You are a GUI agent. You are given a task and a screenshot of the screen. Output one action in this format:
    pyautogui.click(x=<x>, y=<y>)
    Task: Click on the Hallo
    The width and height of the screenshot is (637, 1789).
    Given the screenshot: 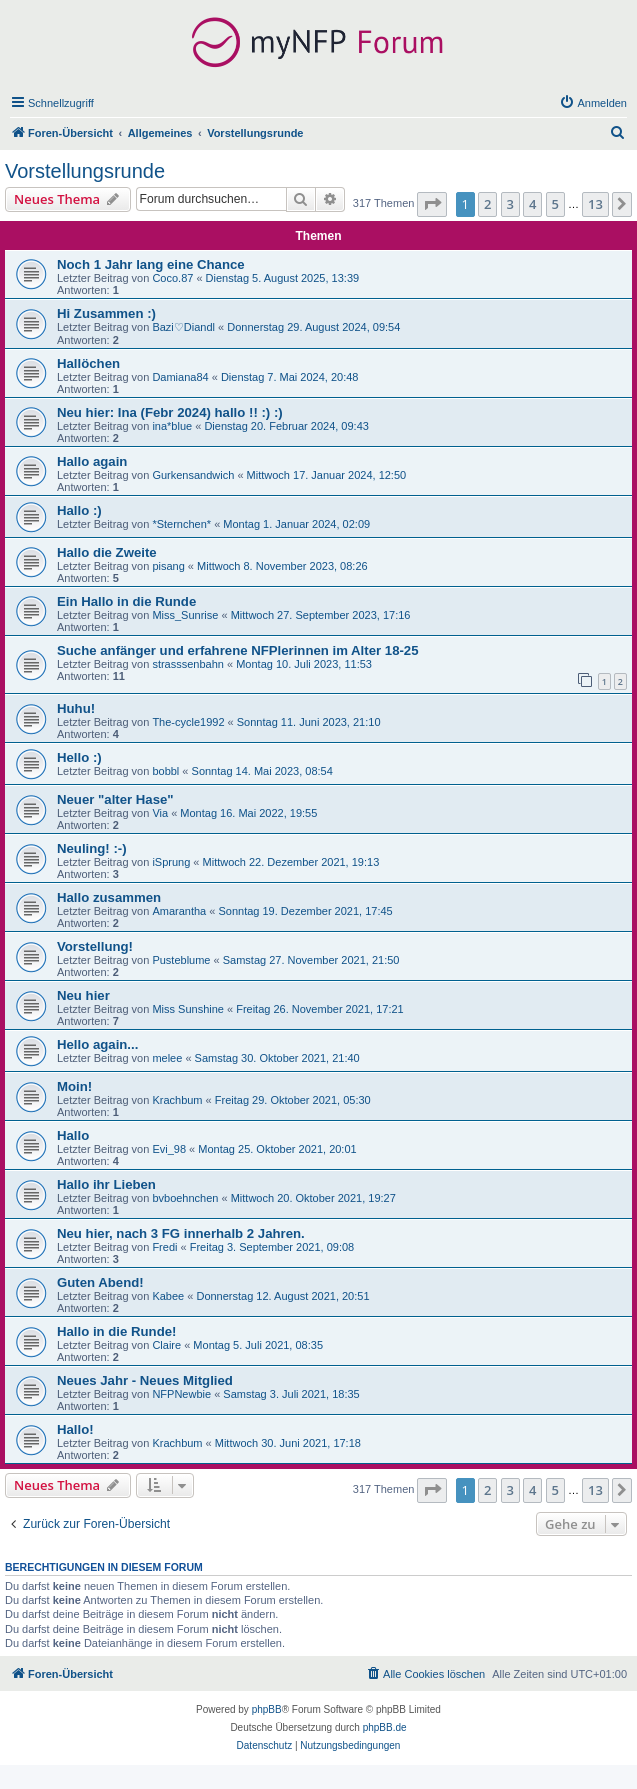 What is the action you would take?
    pyautogui.click(x=73, y=1135)
    